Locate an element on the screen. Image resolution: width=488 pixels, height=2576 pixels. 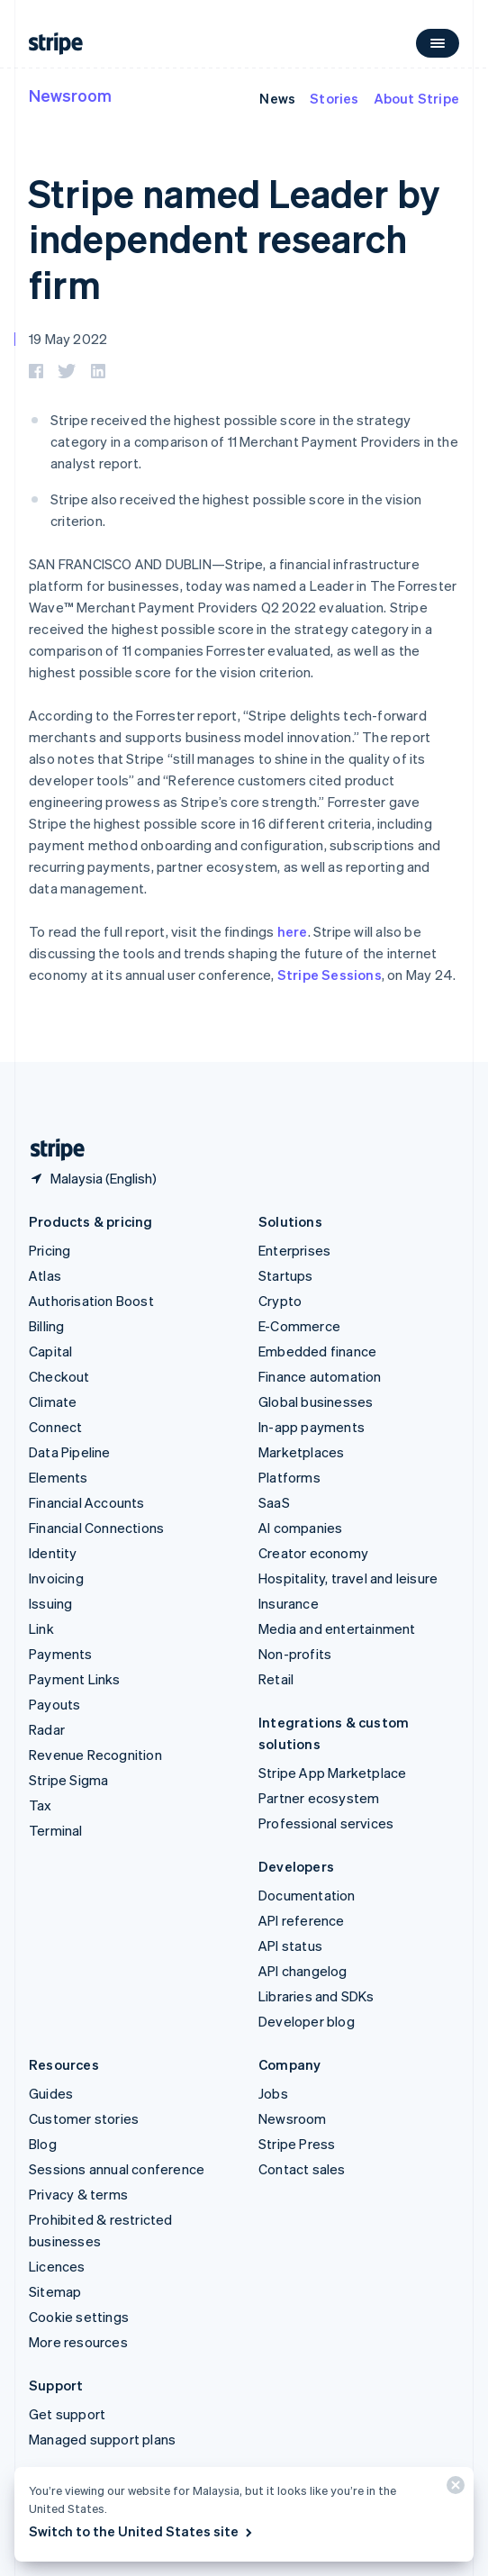
Newsroom is located at coordinates (70, 95).